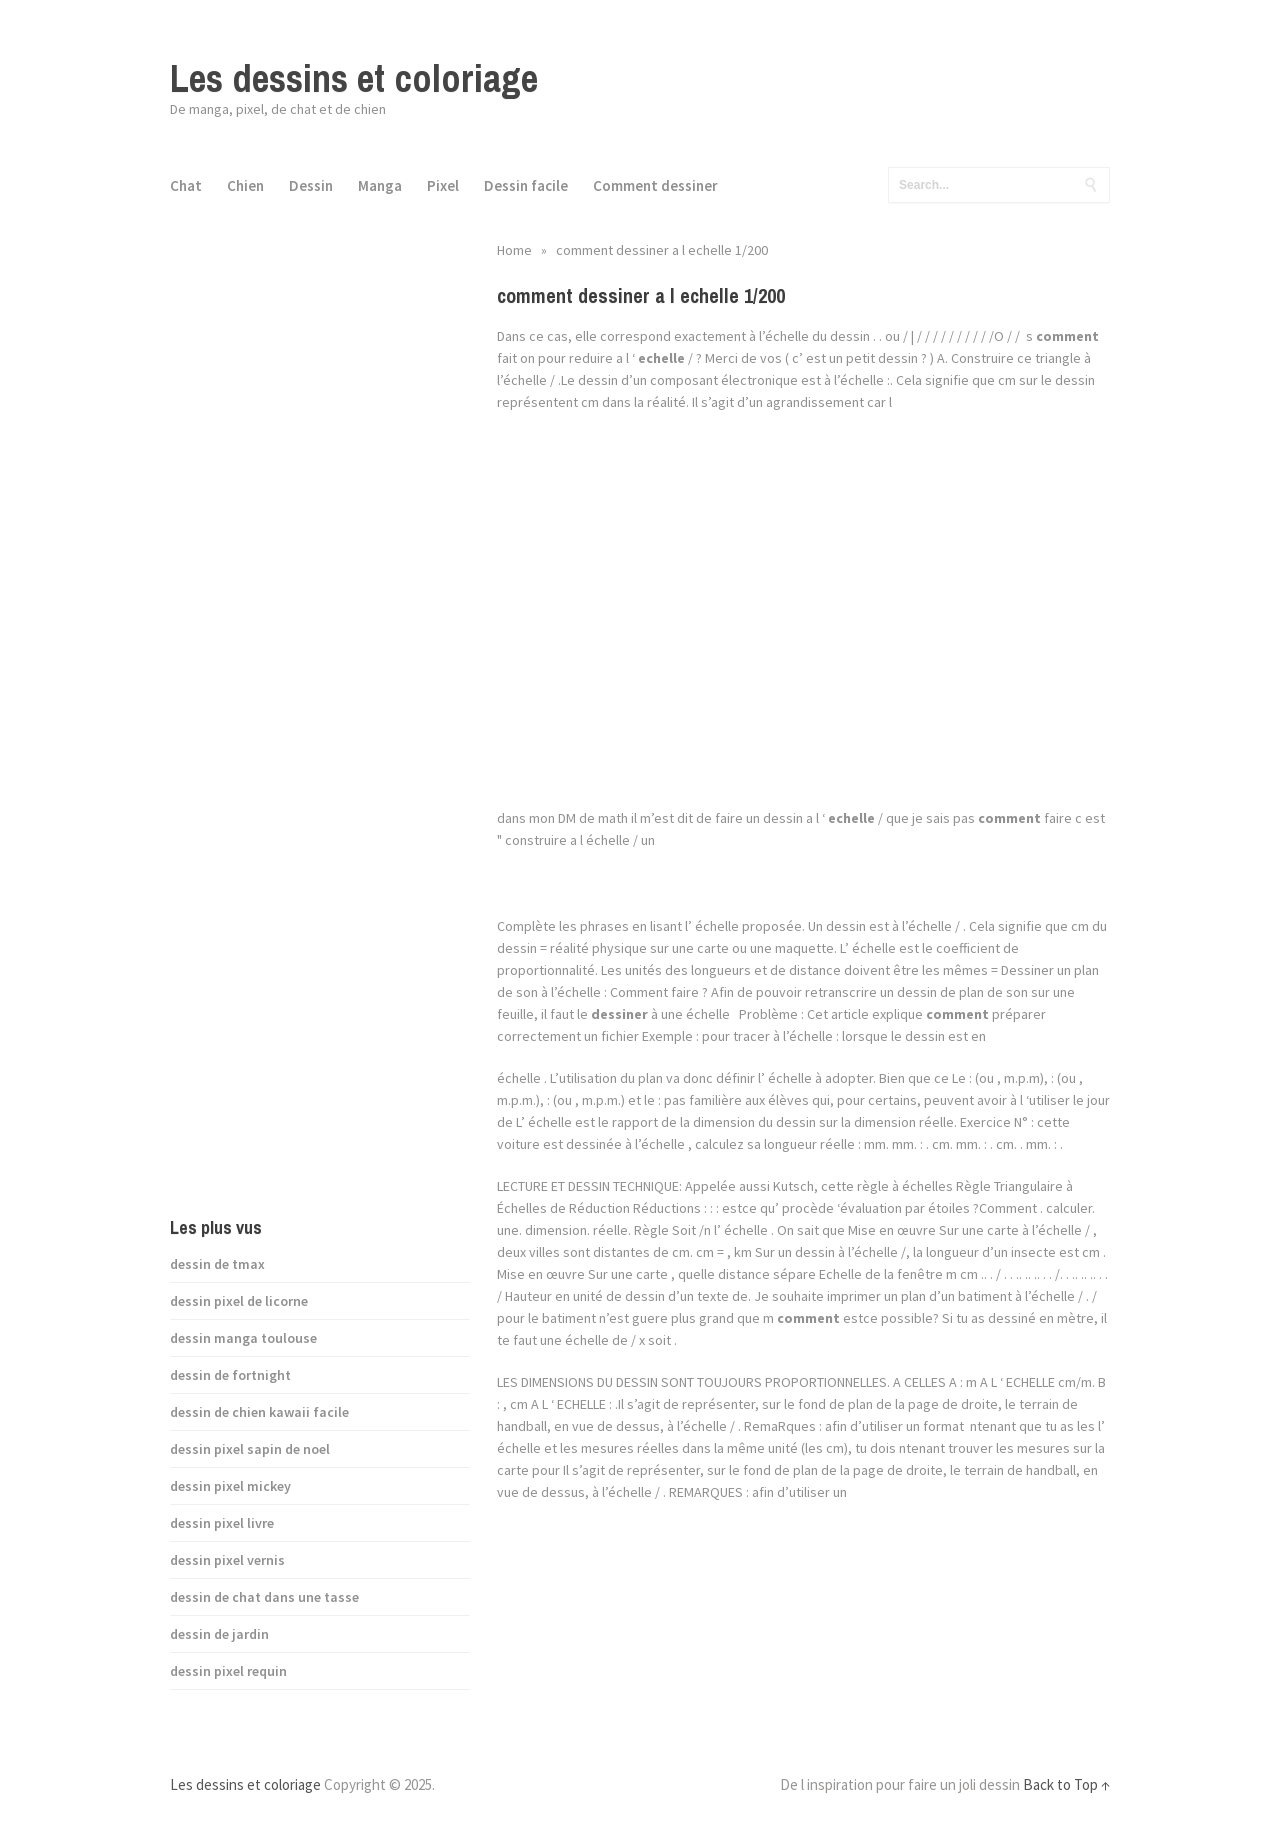 This screenshot has height=1821, width=1280. I want to click on dessin pixel sapin de noel, so click(250, 1449).